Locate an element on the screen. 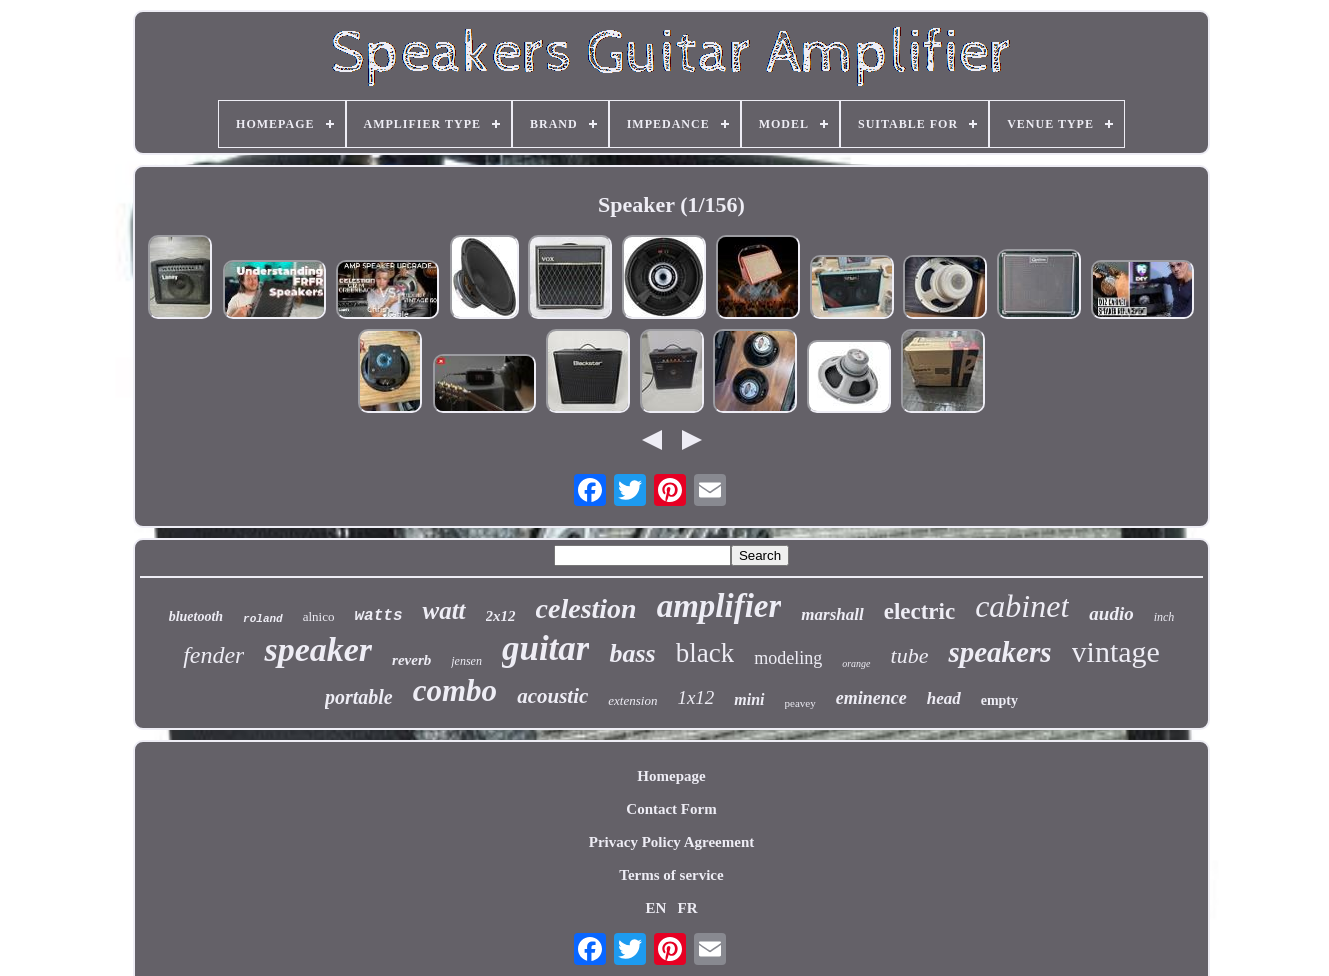 The image size is (1329, 976). Privacy Policy Agreement is located at coordinates (672, 842).